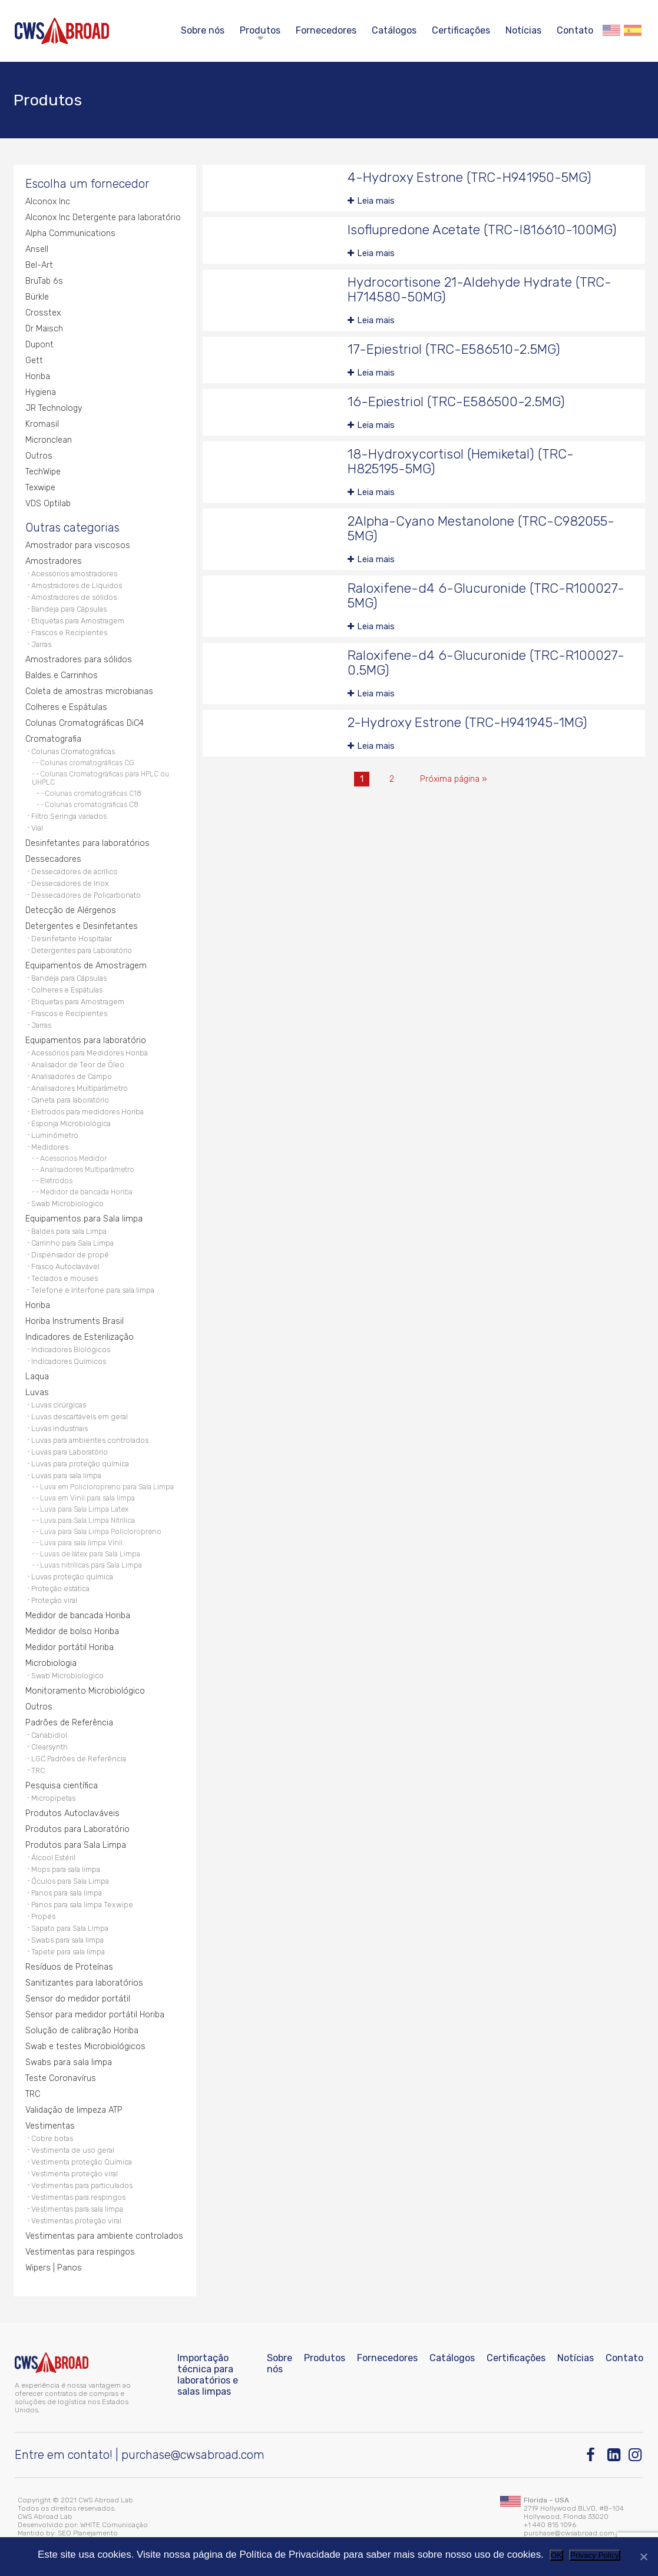 Image resolution: width=658 pixels, height=2576 pixels. I want to click on Sensor do medidor portátil, so click(77, 1999).